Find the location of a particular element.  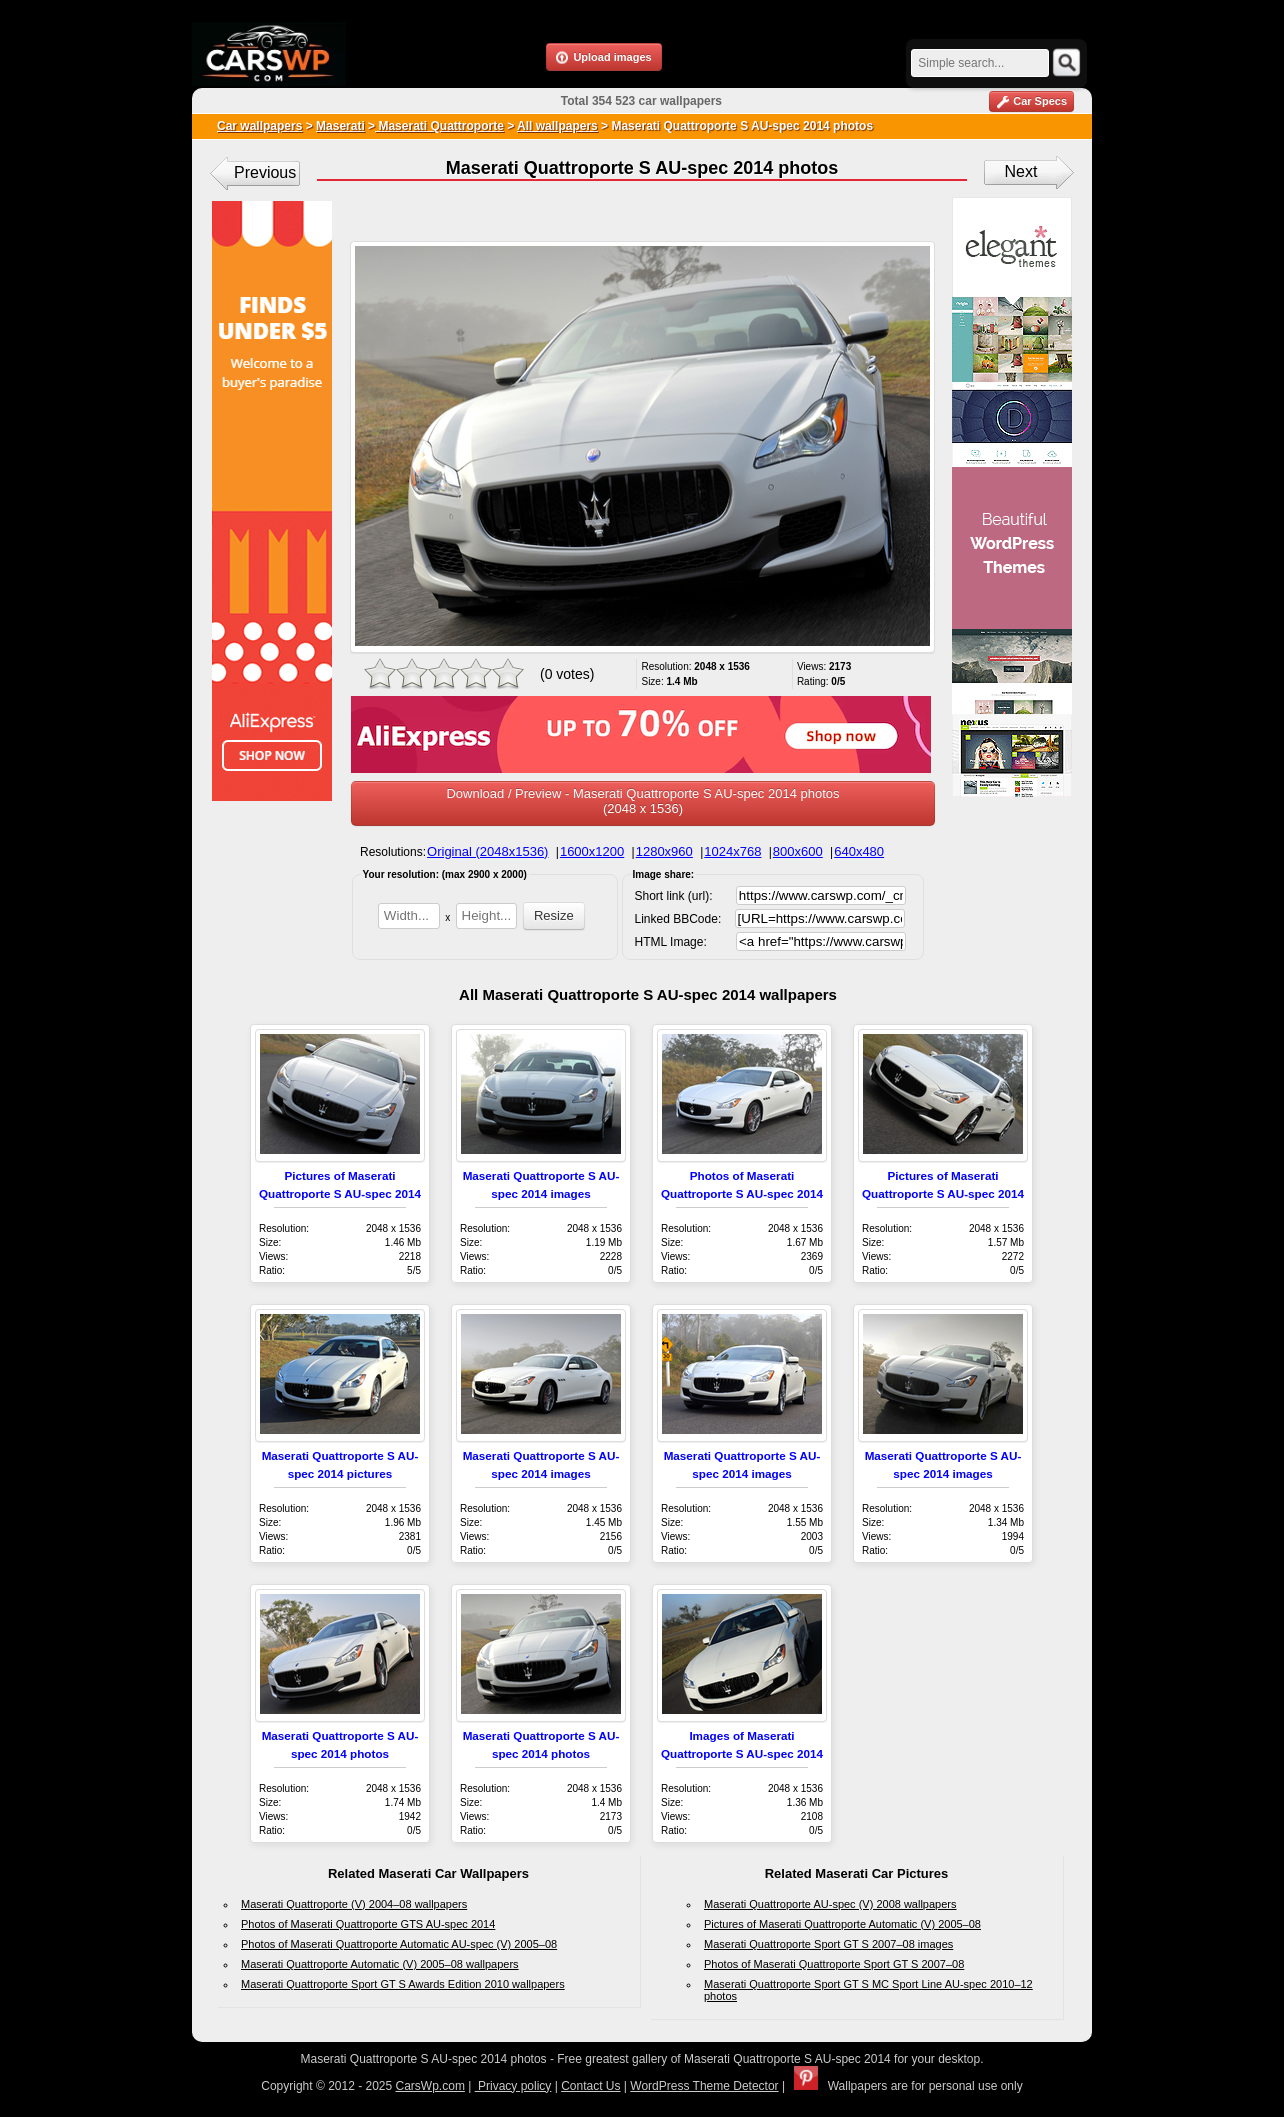

Photos of Maserati Quattroporte GTS AU-spec 2014 is located at coordinates (368, 1924).